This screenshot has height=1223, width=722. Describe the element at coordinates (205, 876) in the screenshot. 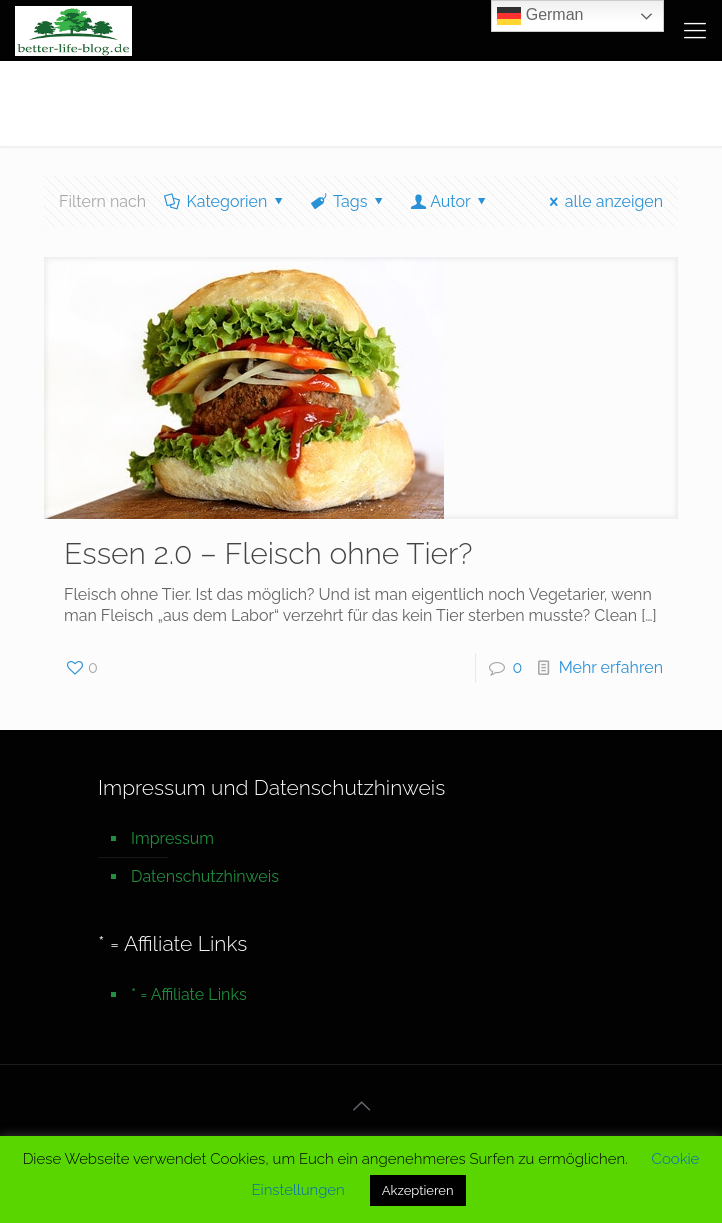

I see `Datenschutzhinweis` at that location.